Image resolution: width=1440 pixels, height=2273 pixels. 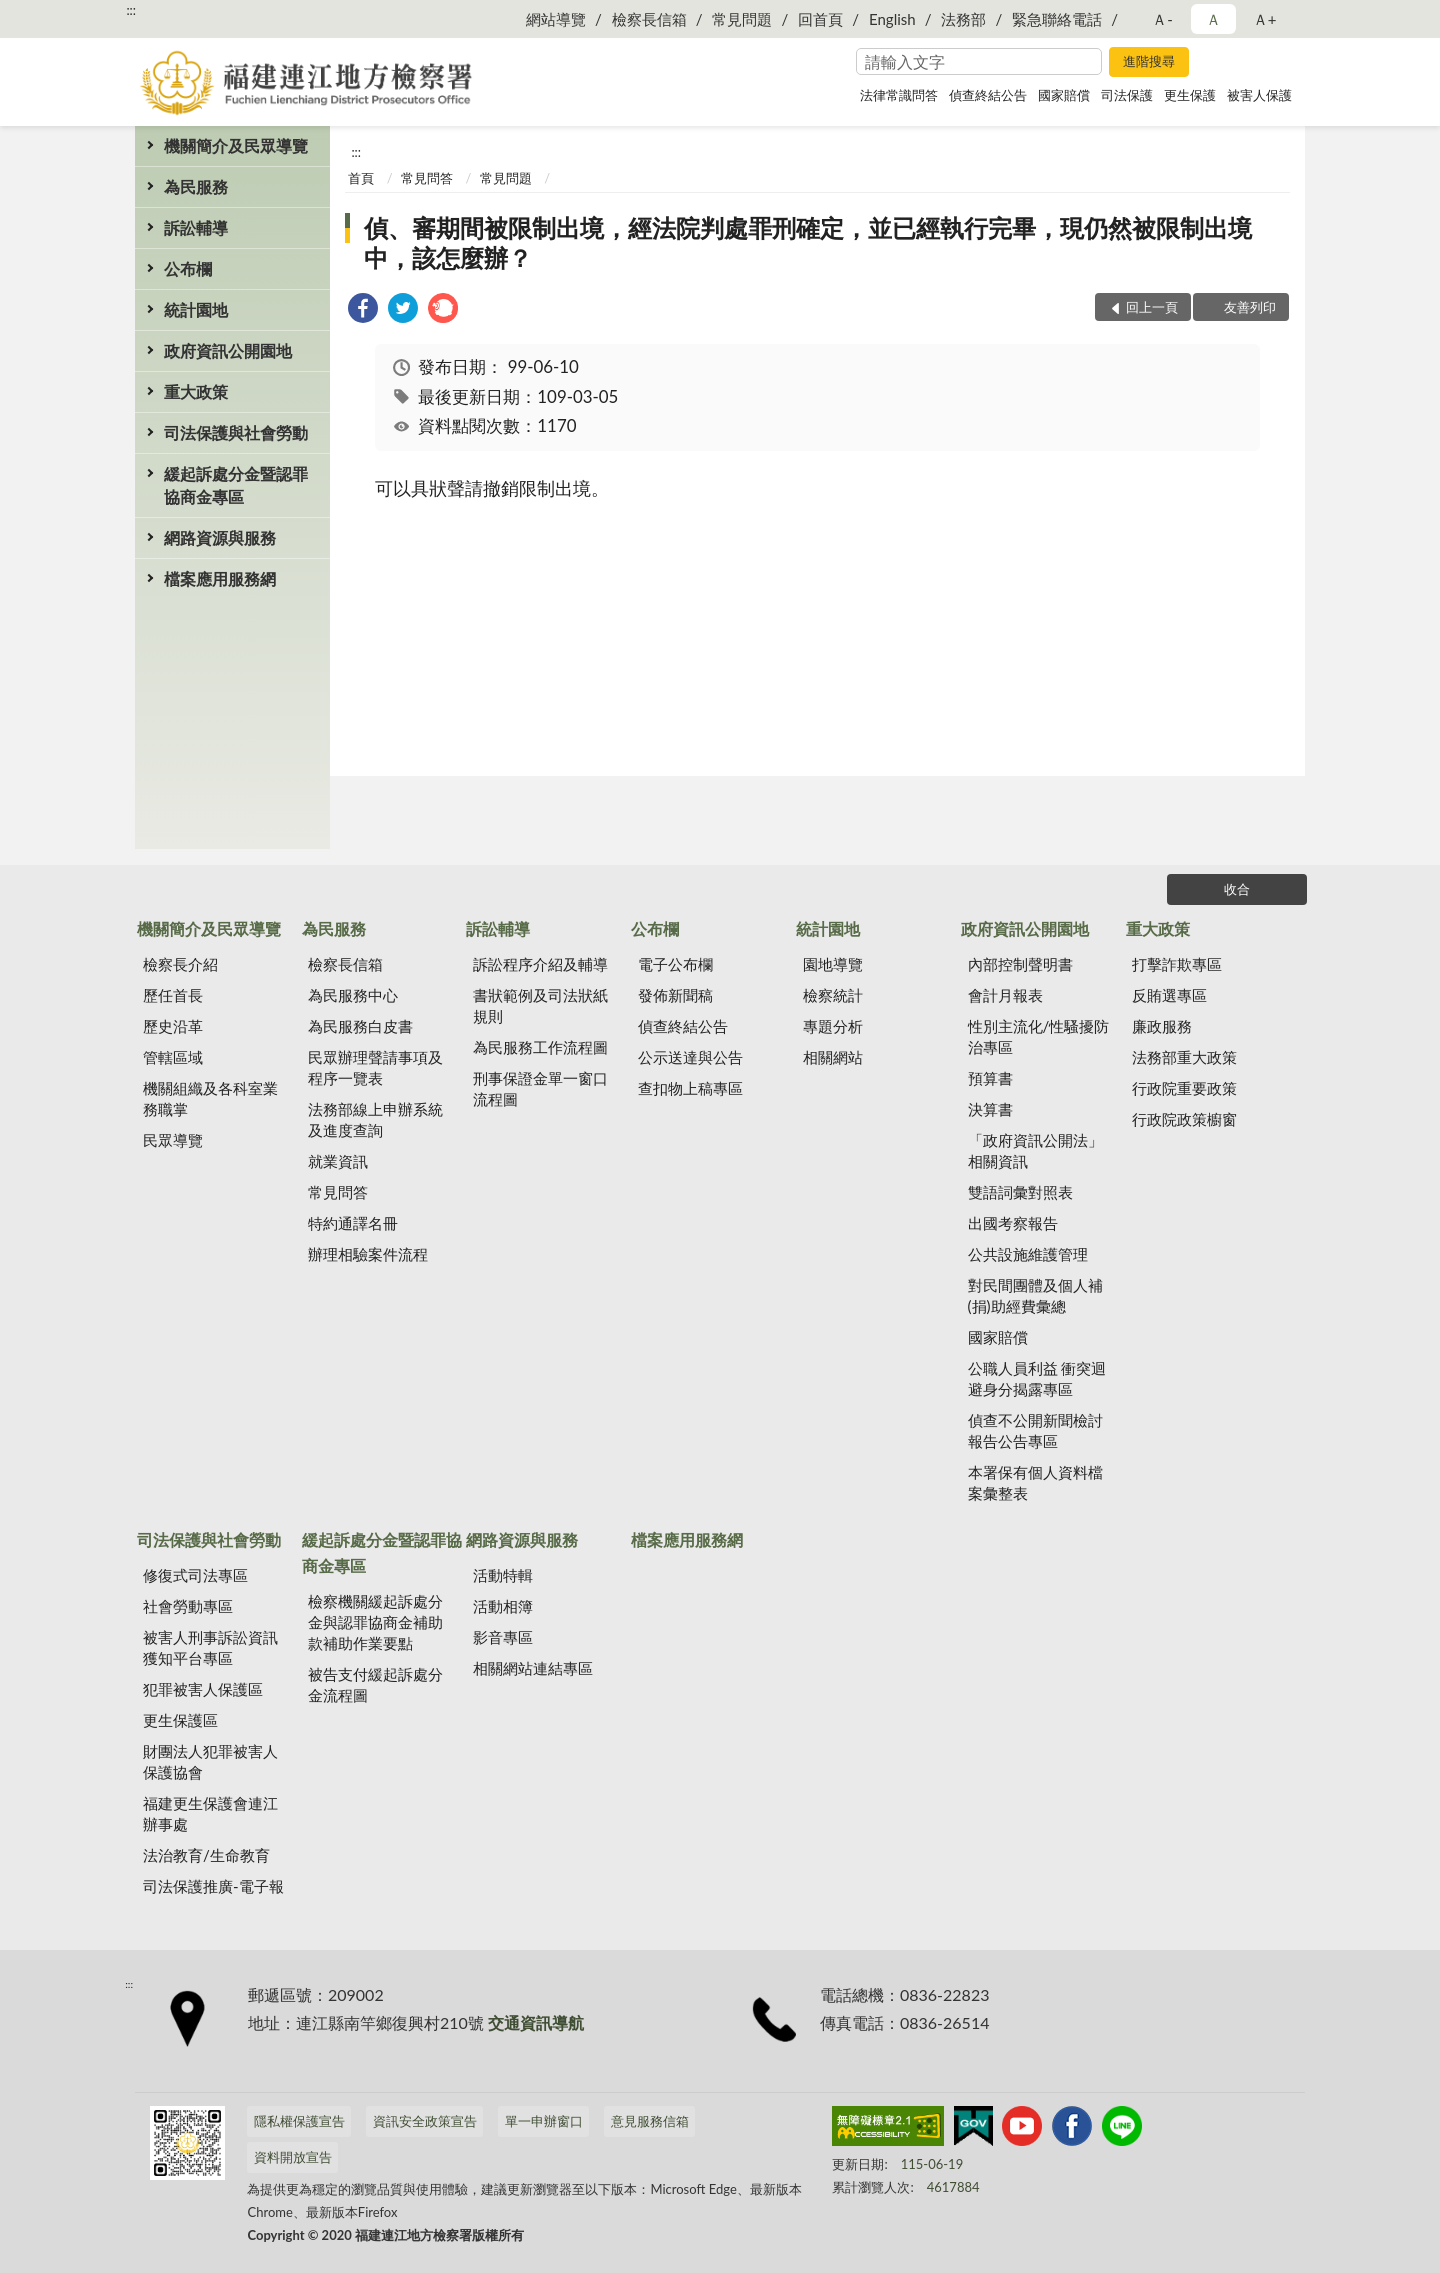 I want to click on 活動特輯, so click(x=503, y=1575).